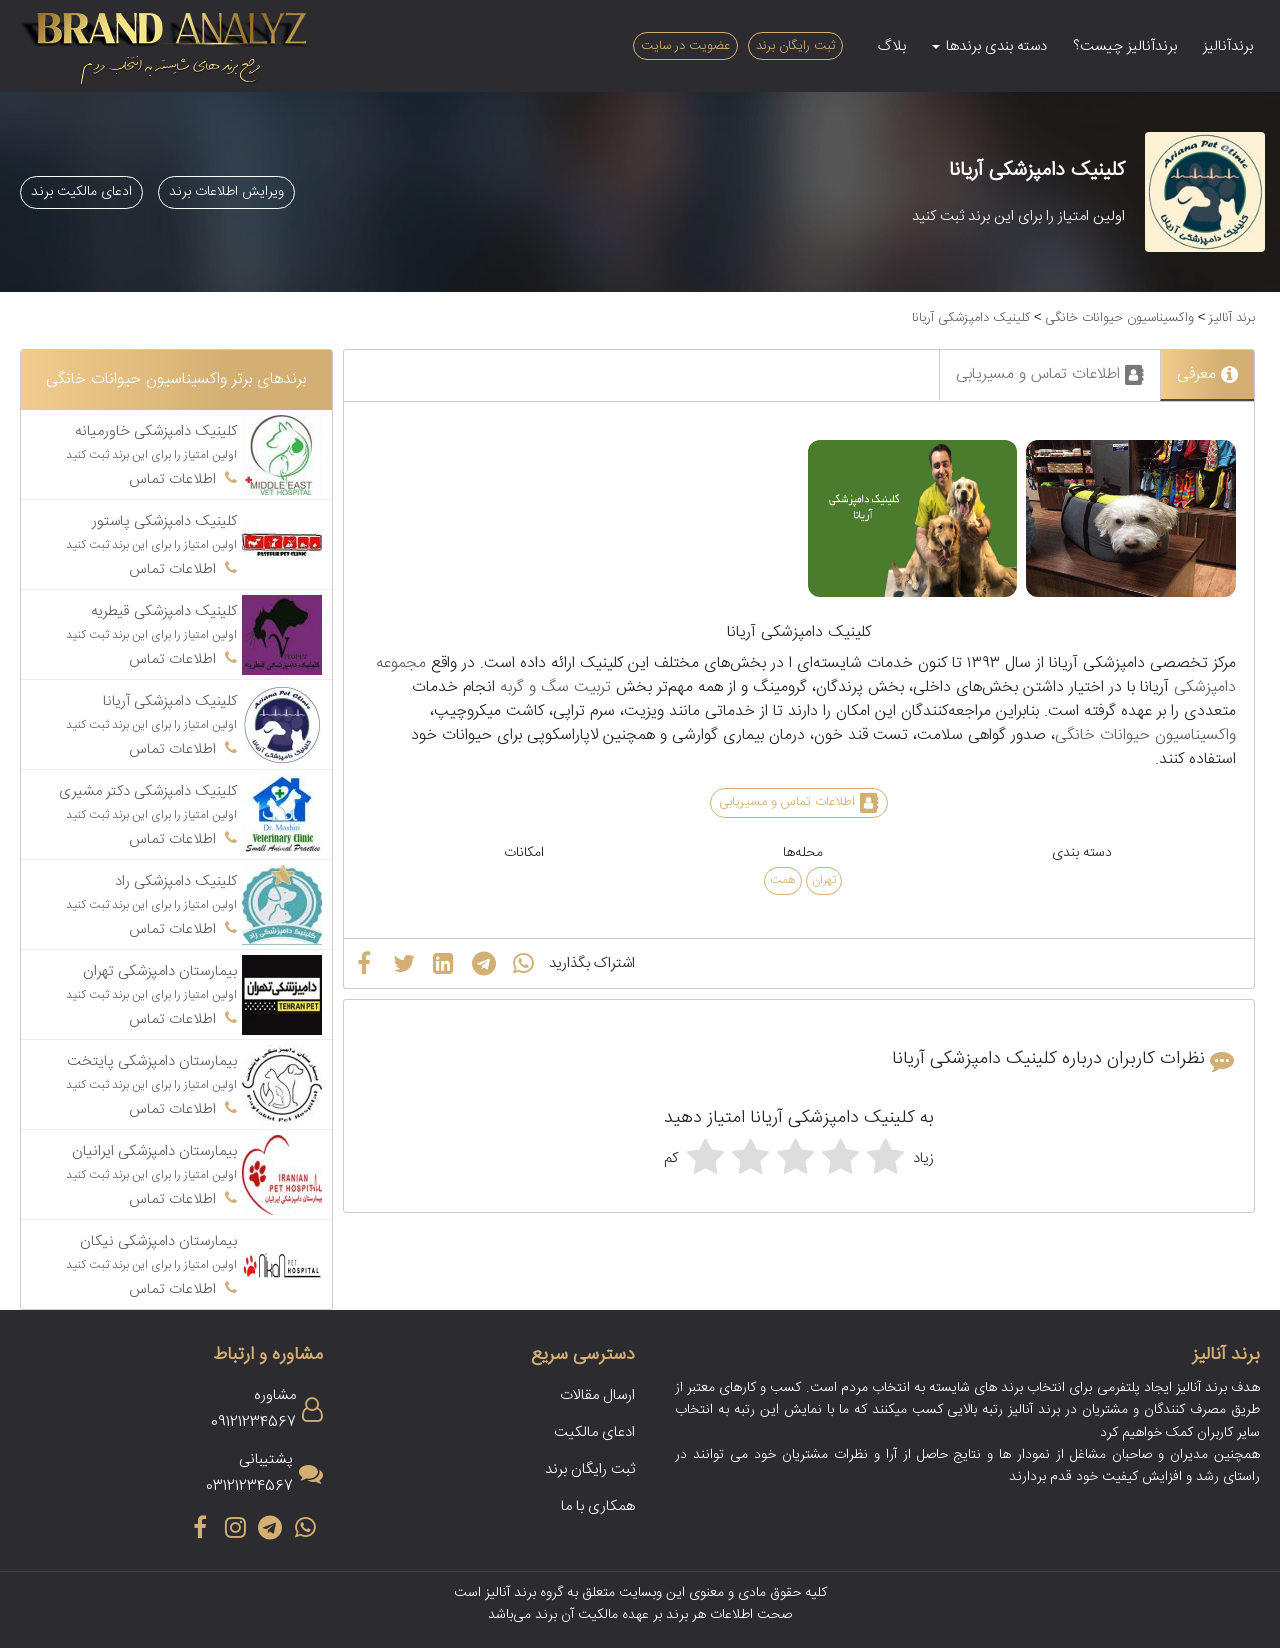  Describe the element at coordinates (183, 479) in the screenshot. I see `اطلاعات تماس` at that location.